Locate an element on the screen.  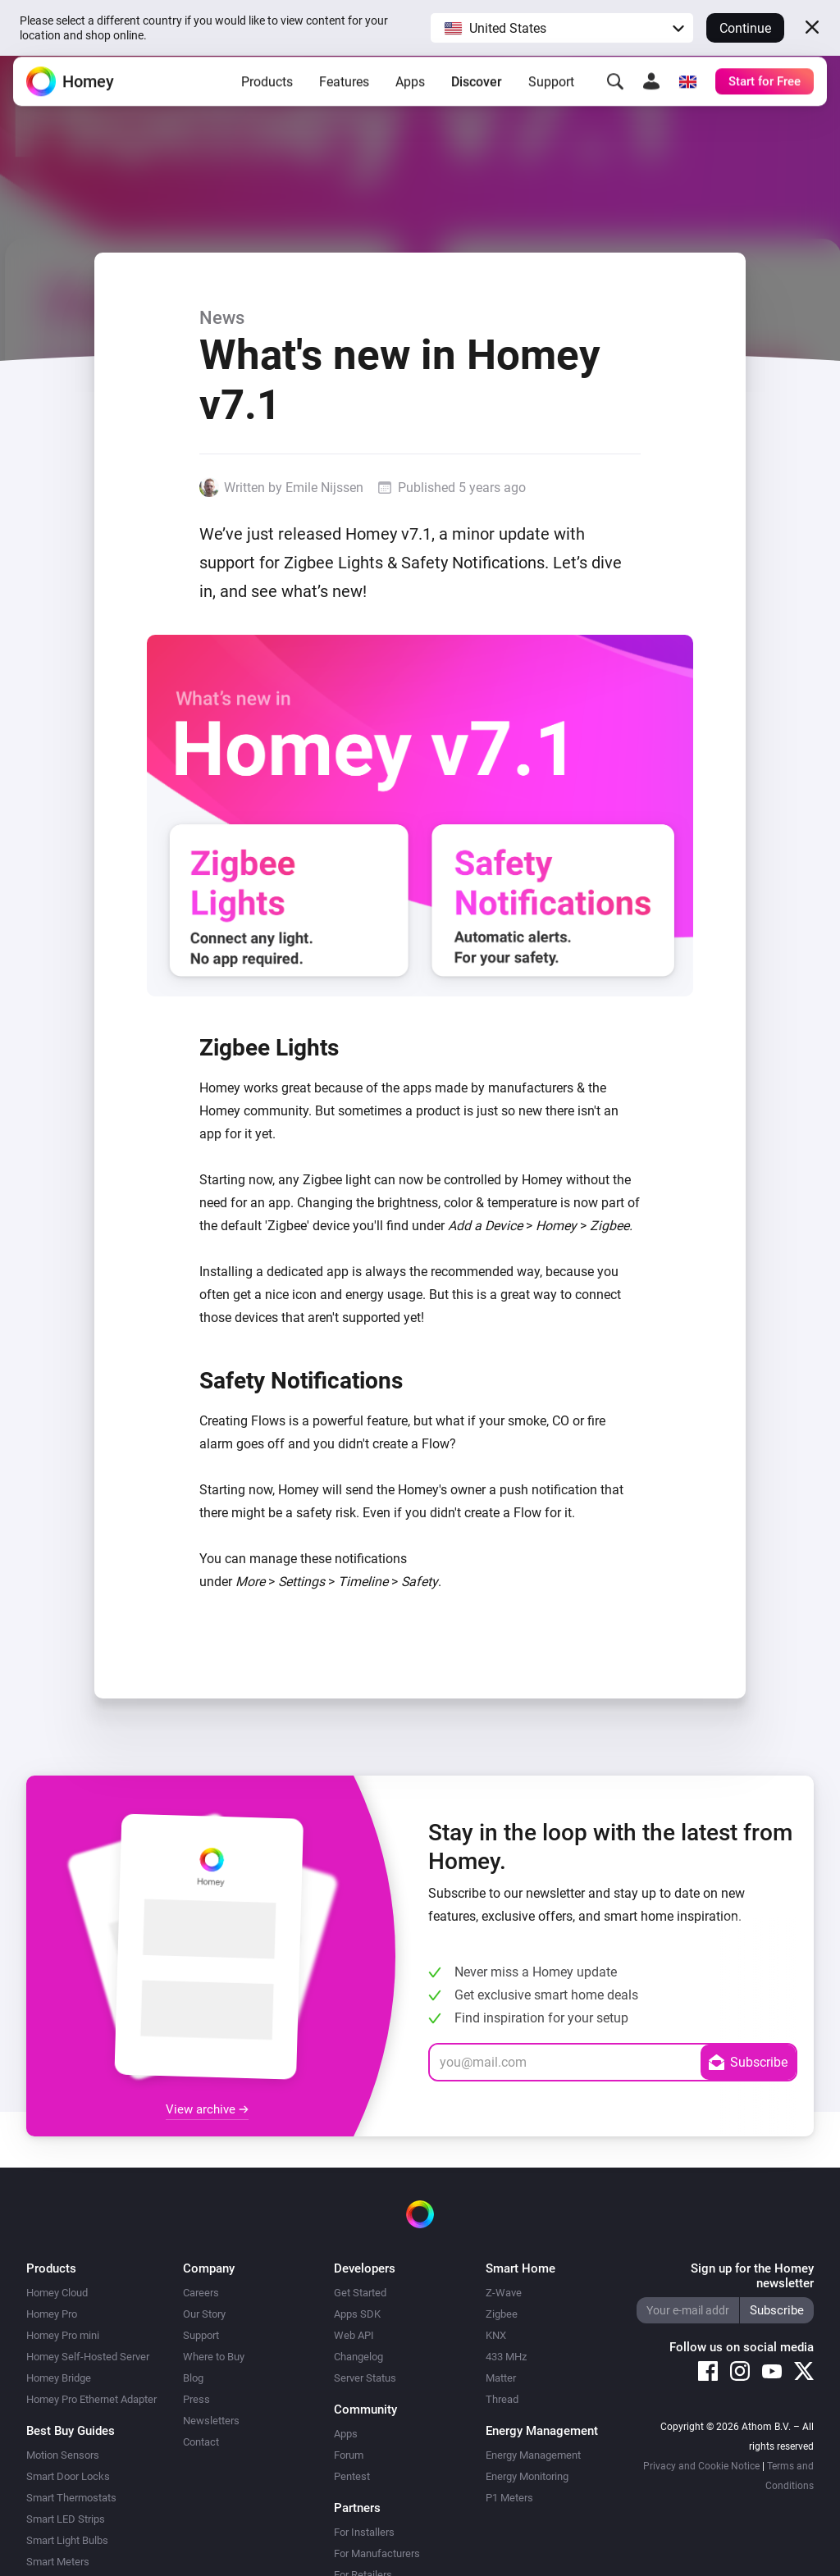
Discover is located at coordinates (476, 94).